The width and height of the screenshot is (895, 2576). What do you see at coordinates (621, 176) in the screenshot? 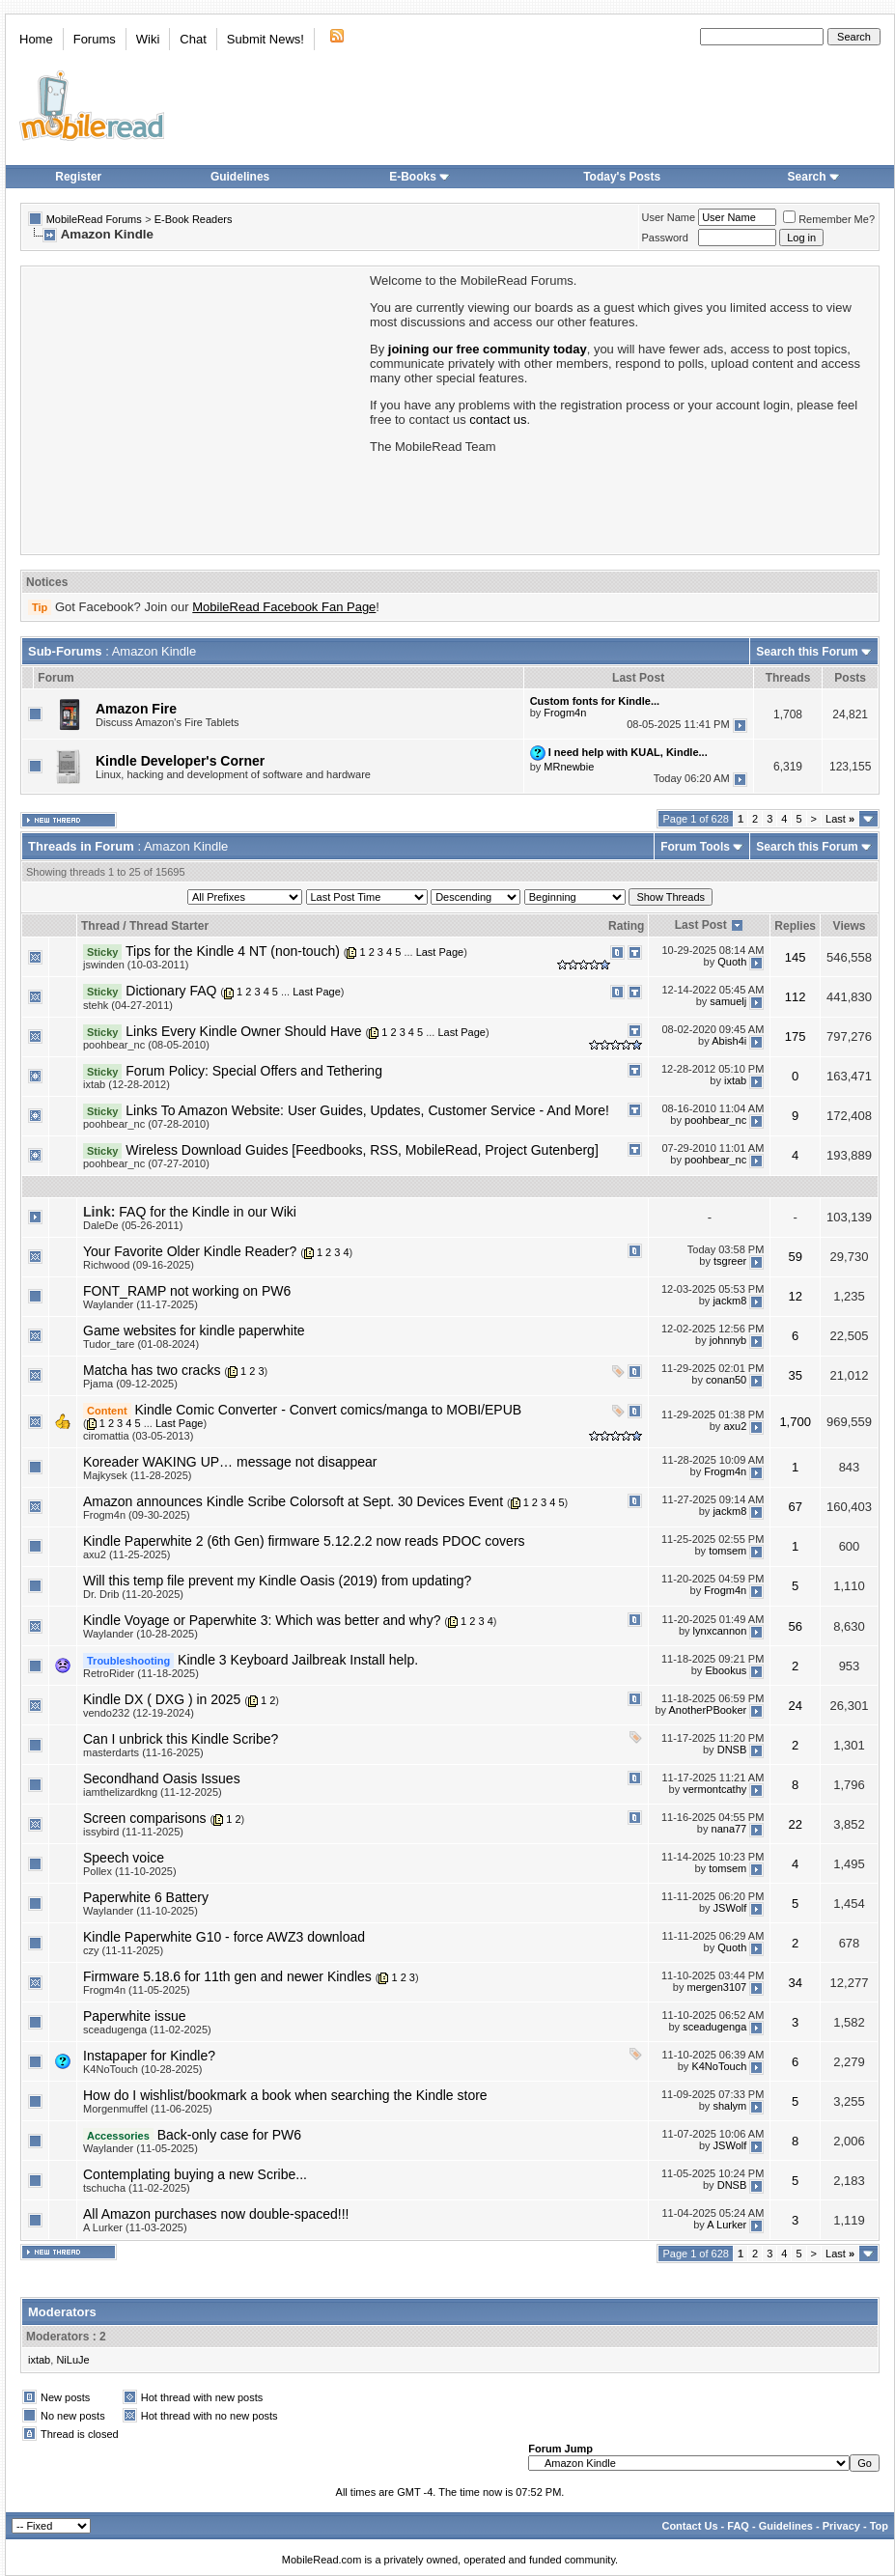
I see `Today's Posts` at bounding box center [621, 176].